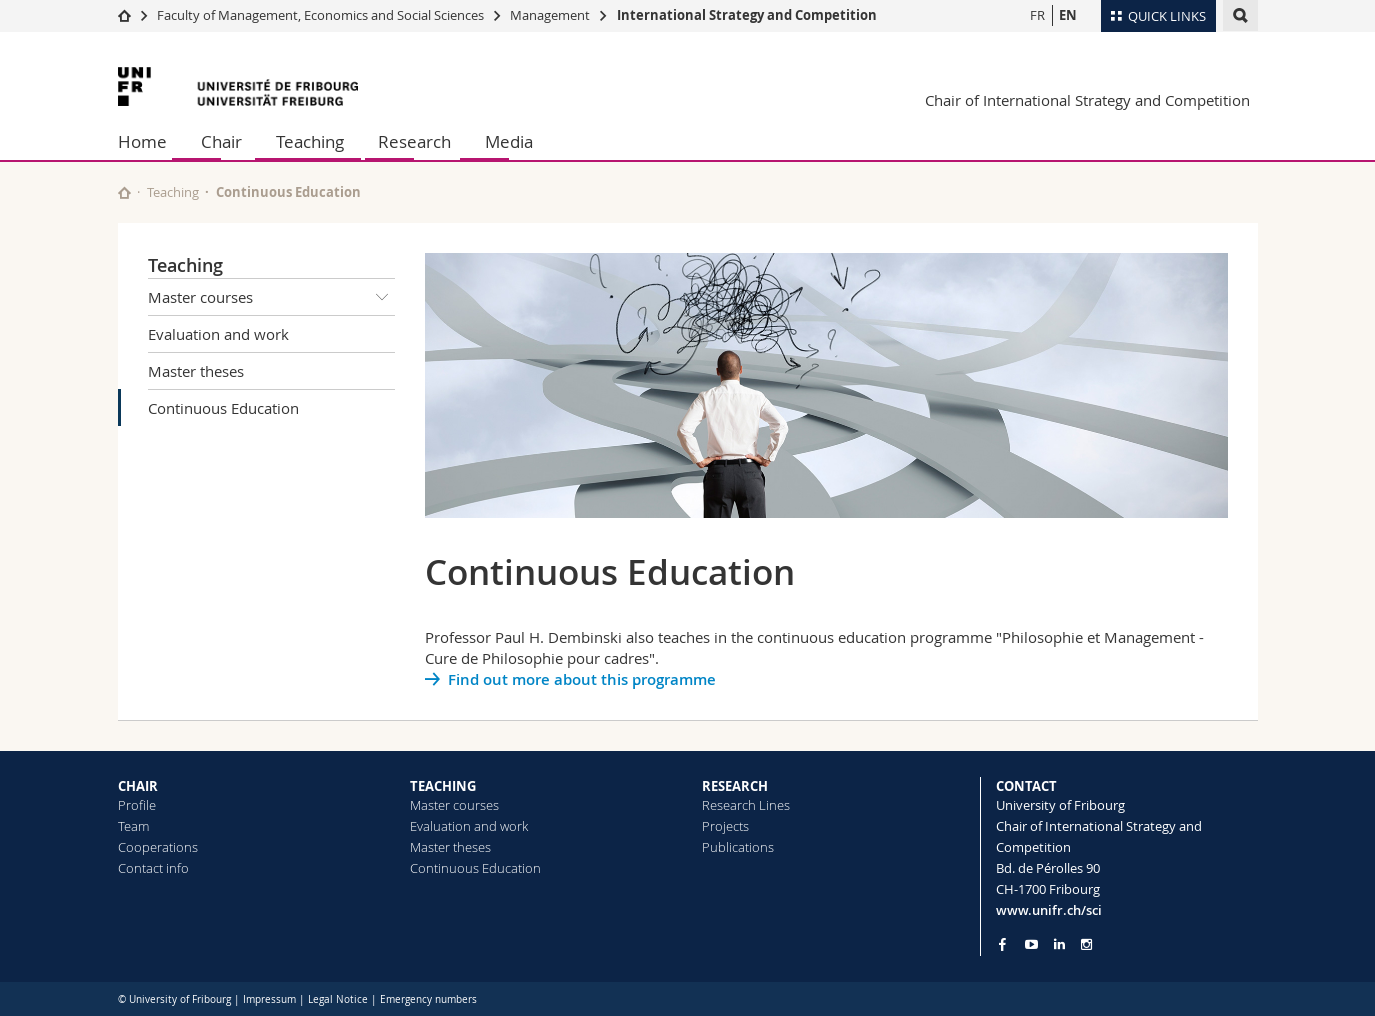  Describe the element at coordinates (153, 868) in the screenshot. I see `Contact info` at that location.